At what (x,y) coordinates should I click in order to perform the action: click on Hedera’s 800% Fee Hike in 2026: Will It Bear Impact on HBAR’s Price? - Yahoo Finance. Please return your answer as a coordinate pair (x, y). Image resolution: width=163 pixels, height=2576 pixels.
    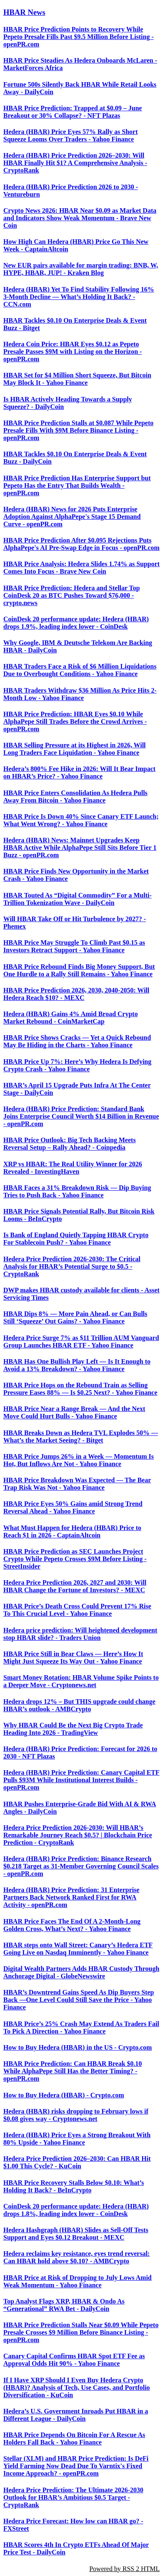
    Looking at the image, I should click on (79, 772).